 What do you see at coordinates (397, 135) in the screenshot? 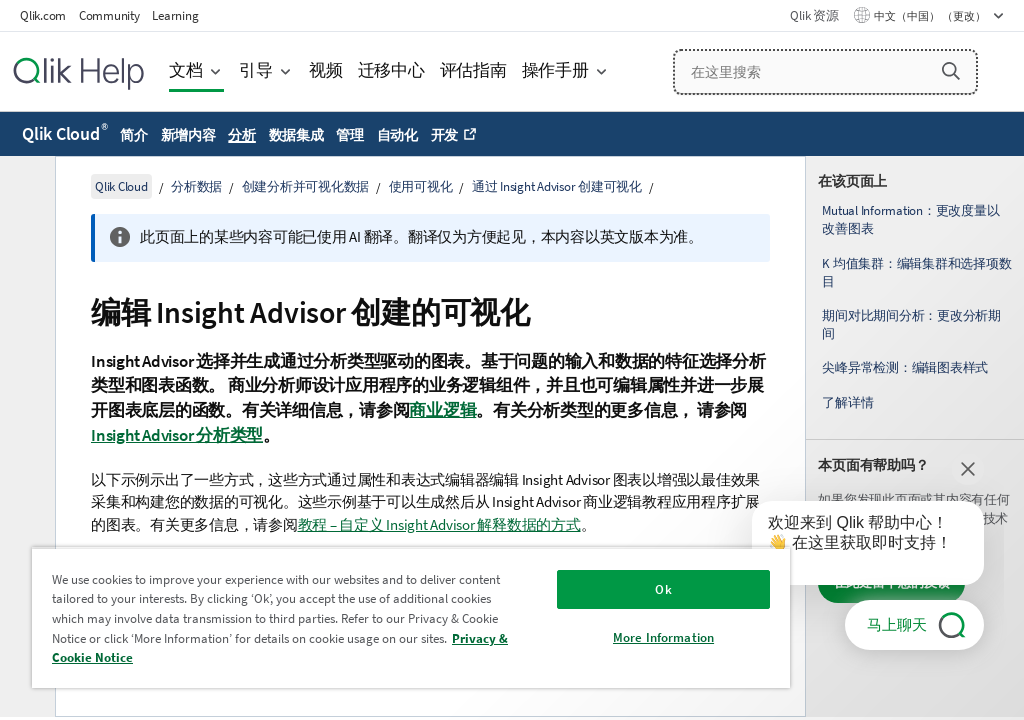
I see `自动化` at bounding box center [397, 135].